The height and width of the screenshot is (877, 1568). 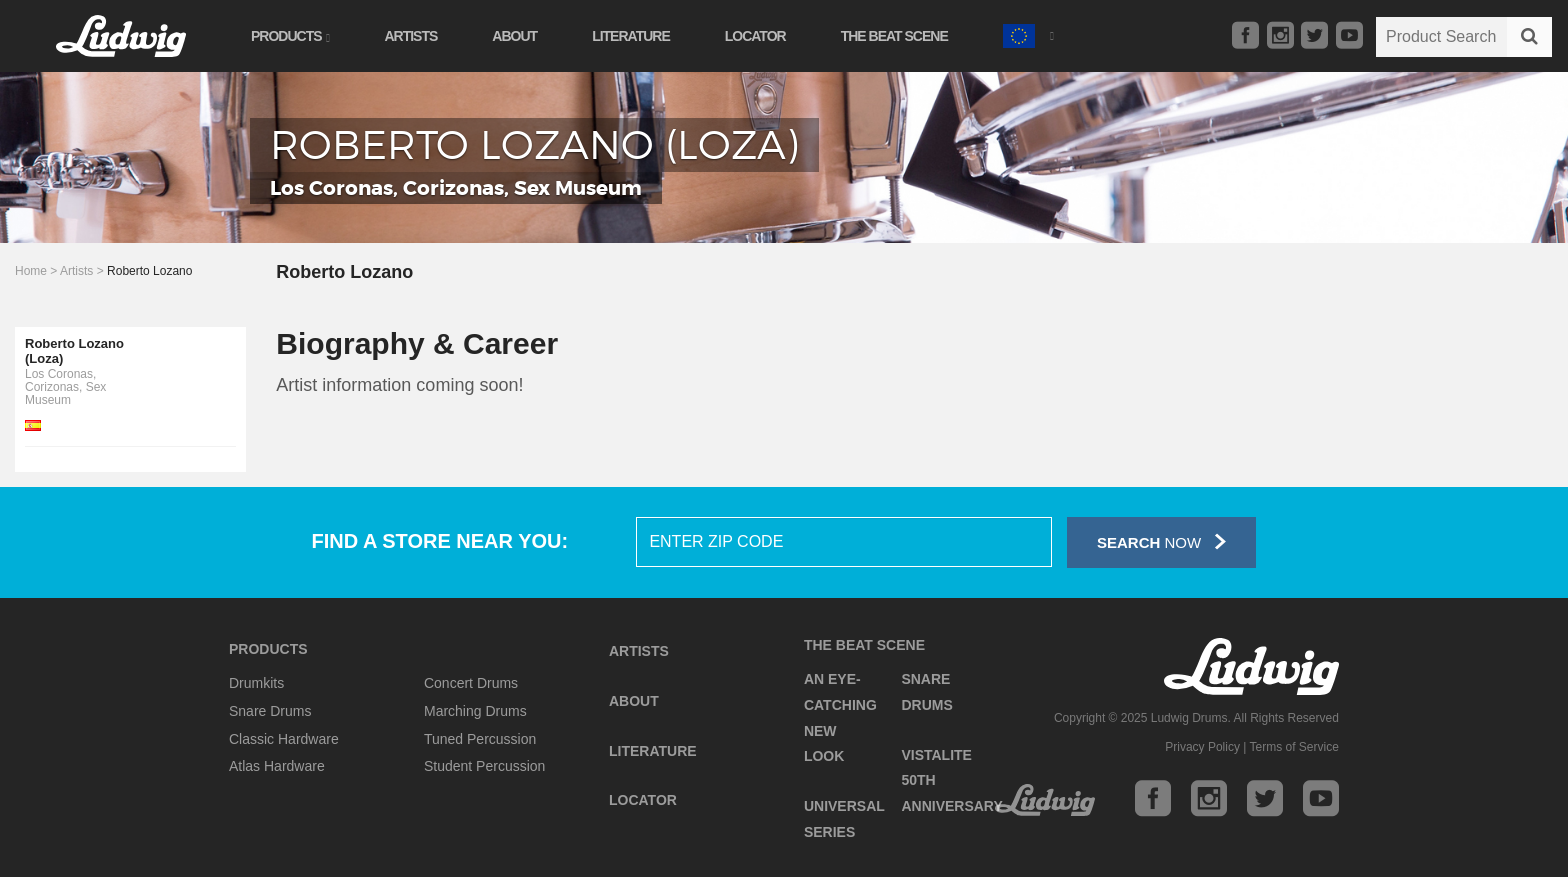 I want to click on Privacy Policy, so click(x=1202, y=747).